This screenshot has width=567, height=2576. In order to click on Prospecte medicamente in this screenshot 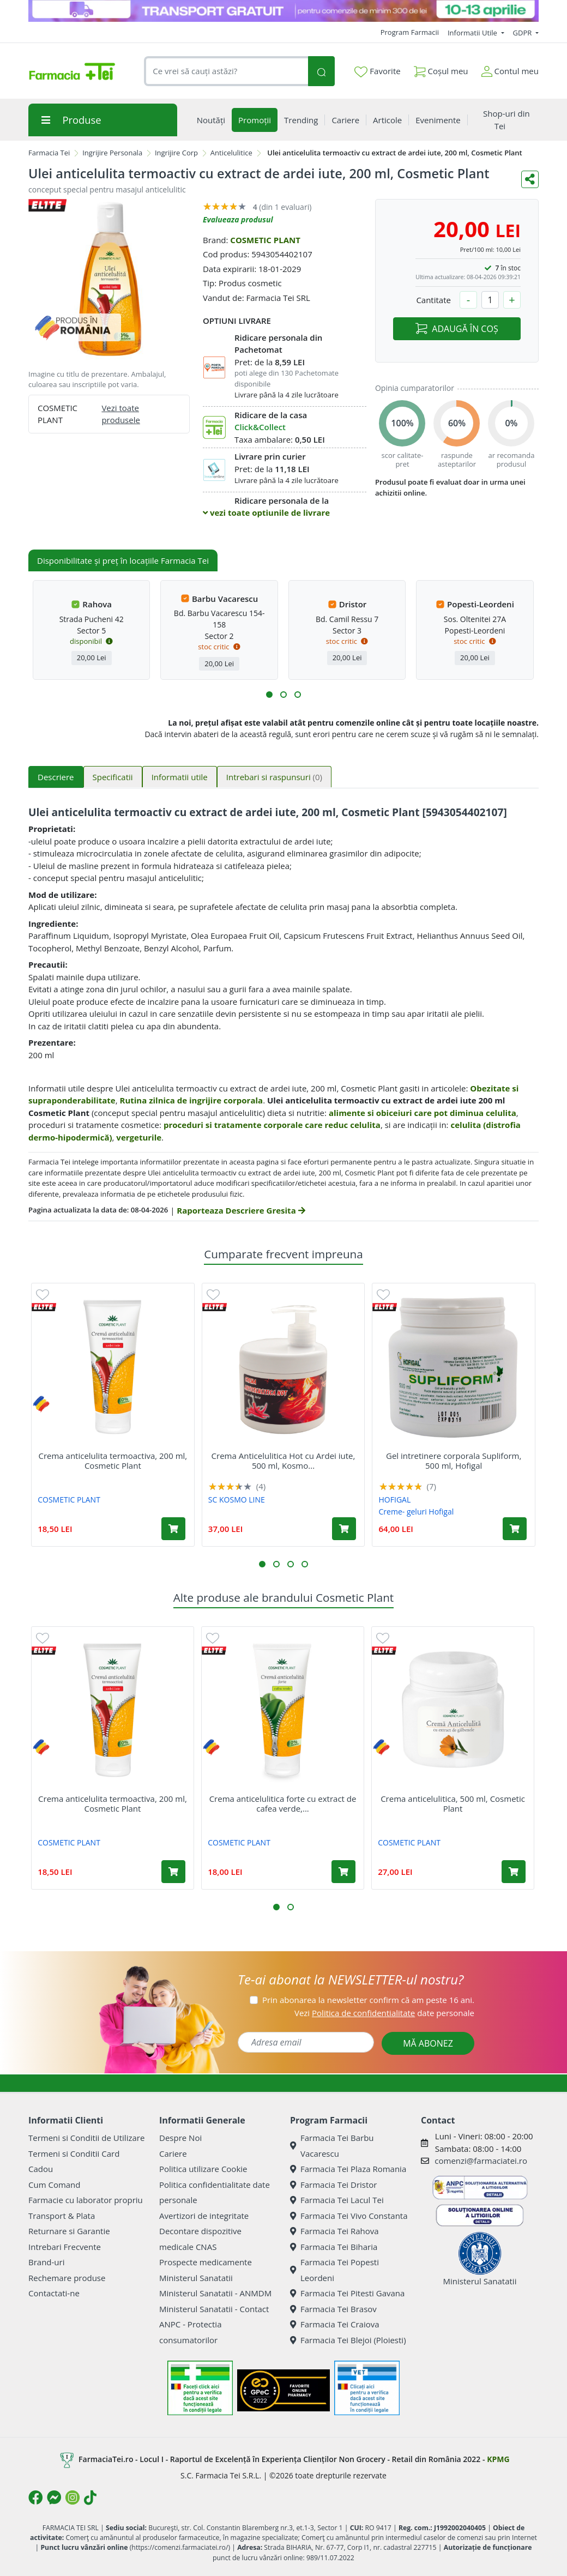, I will do `click(205, 2262)`.